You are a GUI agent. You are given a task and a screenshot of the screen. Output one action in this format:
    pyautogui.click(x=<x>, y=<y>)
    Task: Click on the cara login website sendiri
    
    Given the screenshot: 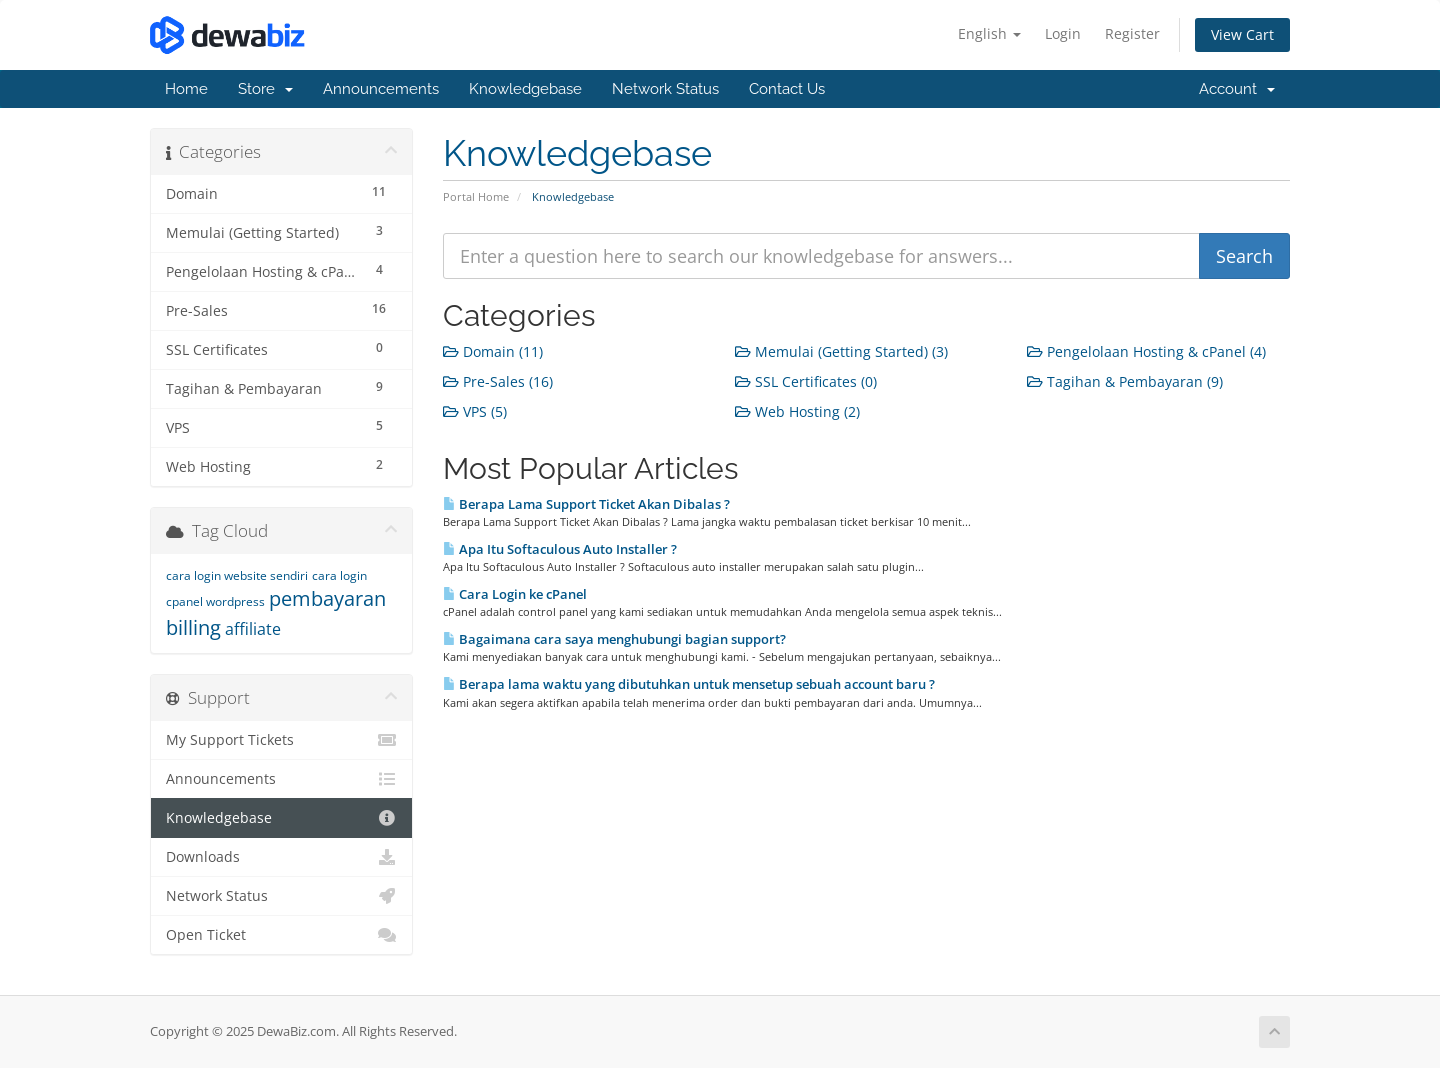 What is the action you would take?
    pyautogui.click(x=237, y=575)
    